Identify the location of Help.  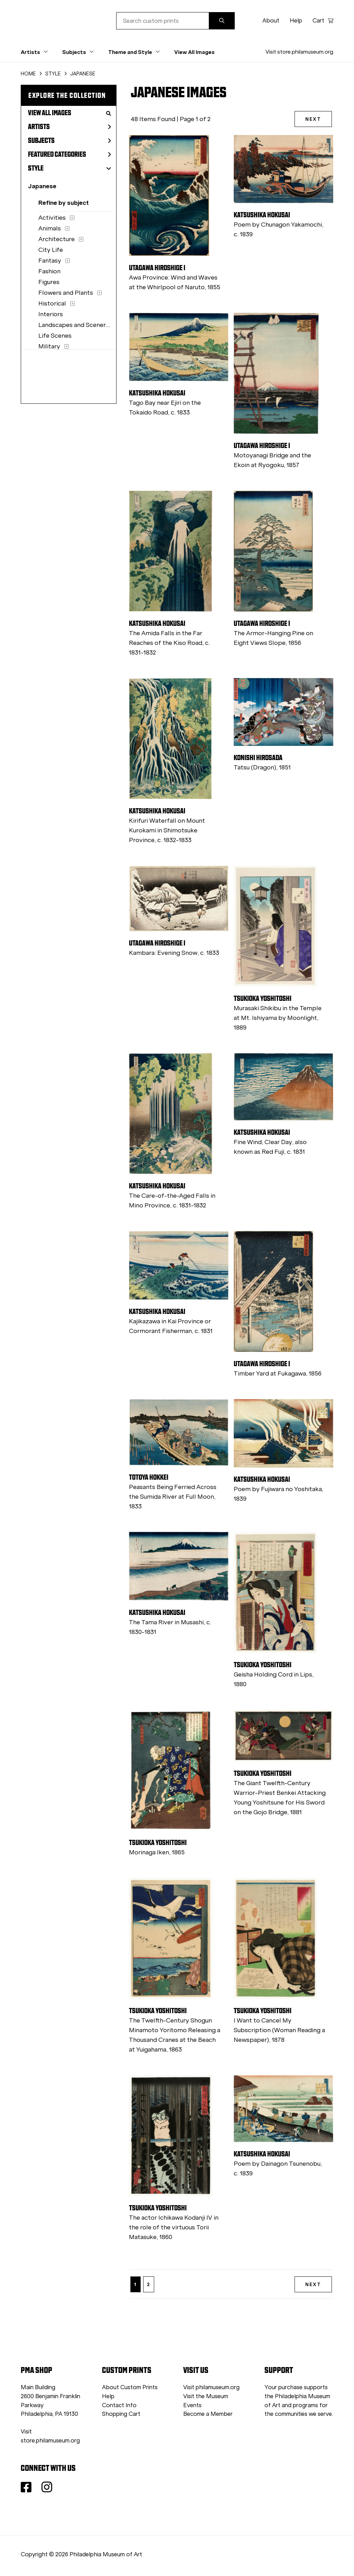
(296, 20).